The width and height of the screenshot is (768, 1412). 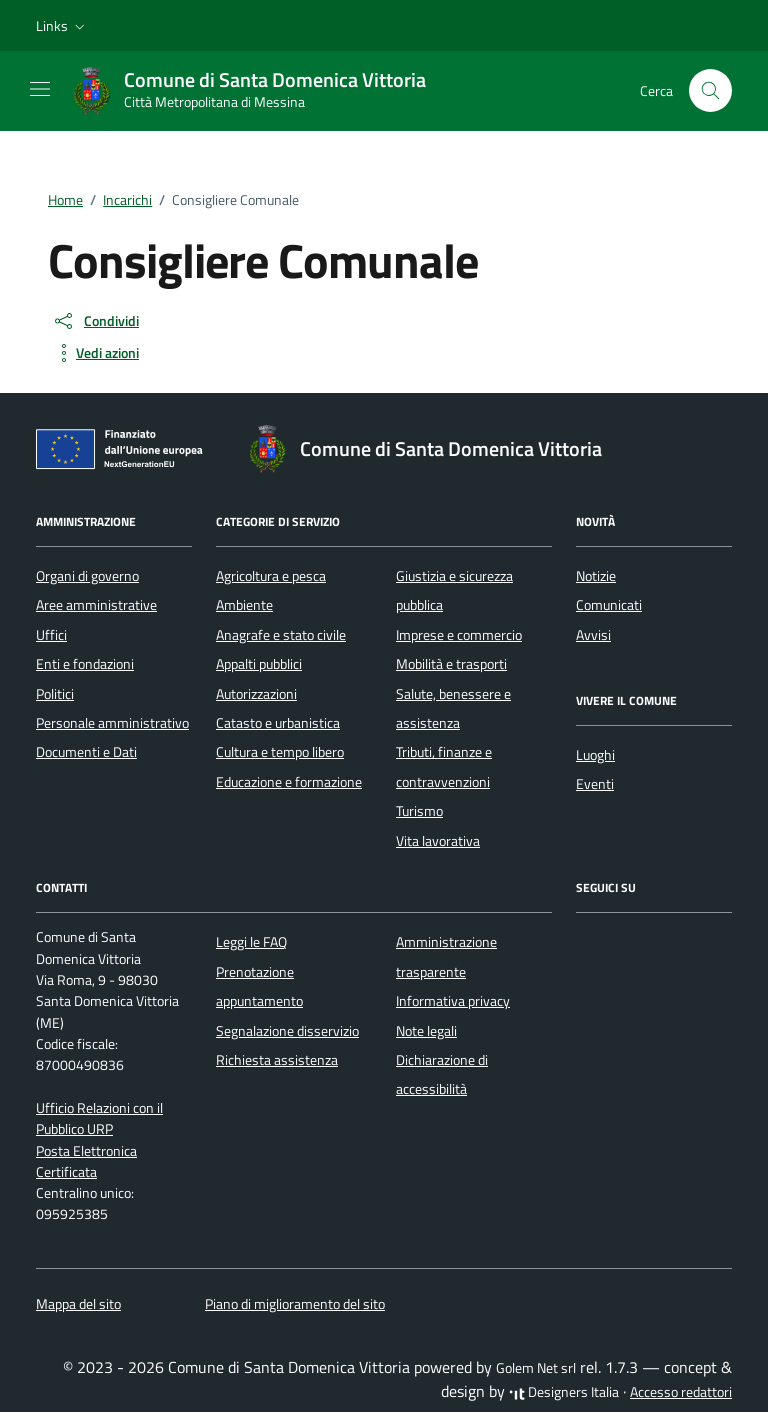 I want to click on Golem Net srl, so click(x=536, y=1368).